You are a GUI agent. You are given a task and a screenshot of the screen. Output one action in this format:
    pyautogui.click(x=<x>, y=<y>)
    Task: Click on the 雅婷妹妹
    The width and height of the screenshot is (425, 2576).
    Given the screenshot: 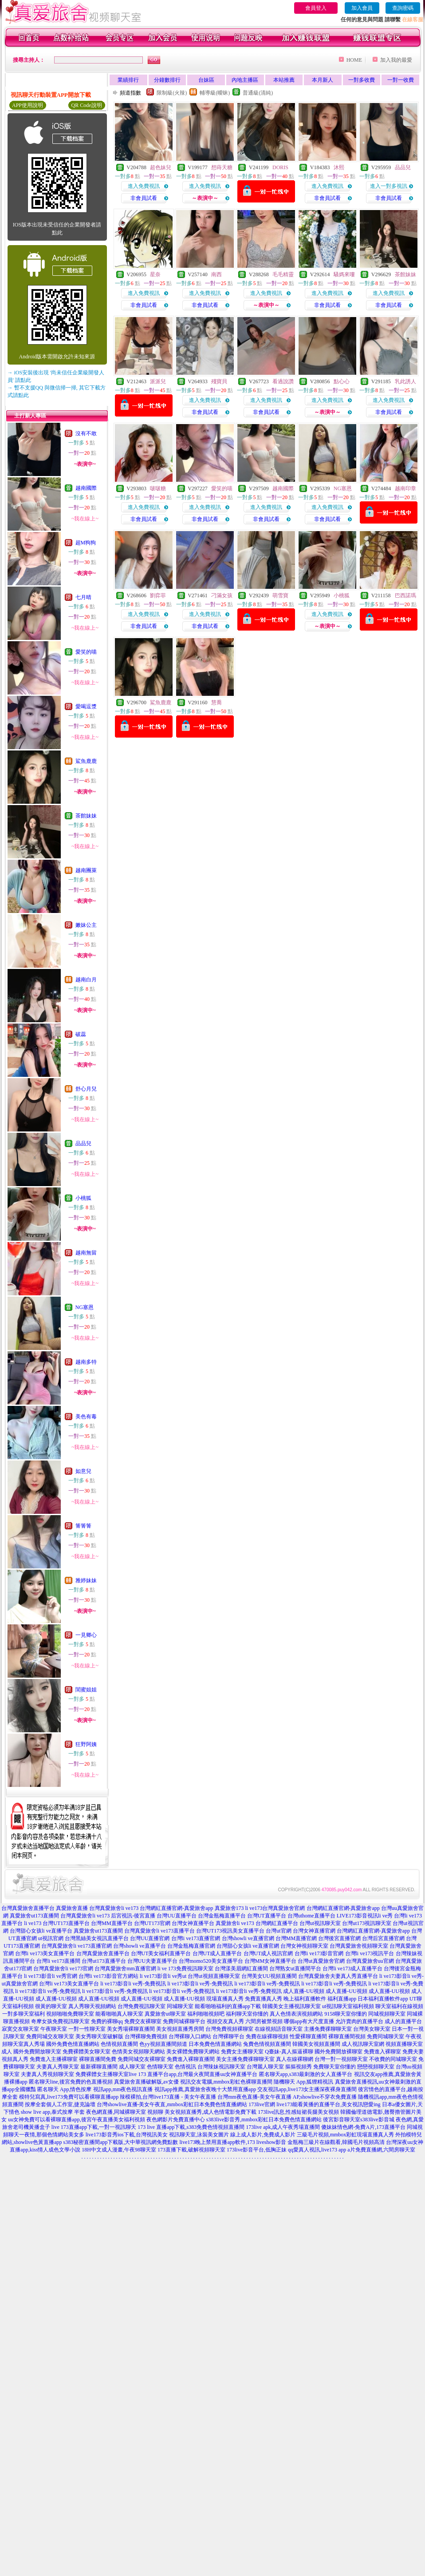 What is the action you would take?
    pyautogui.click(x=86, y=1580)
    